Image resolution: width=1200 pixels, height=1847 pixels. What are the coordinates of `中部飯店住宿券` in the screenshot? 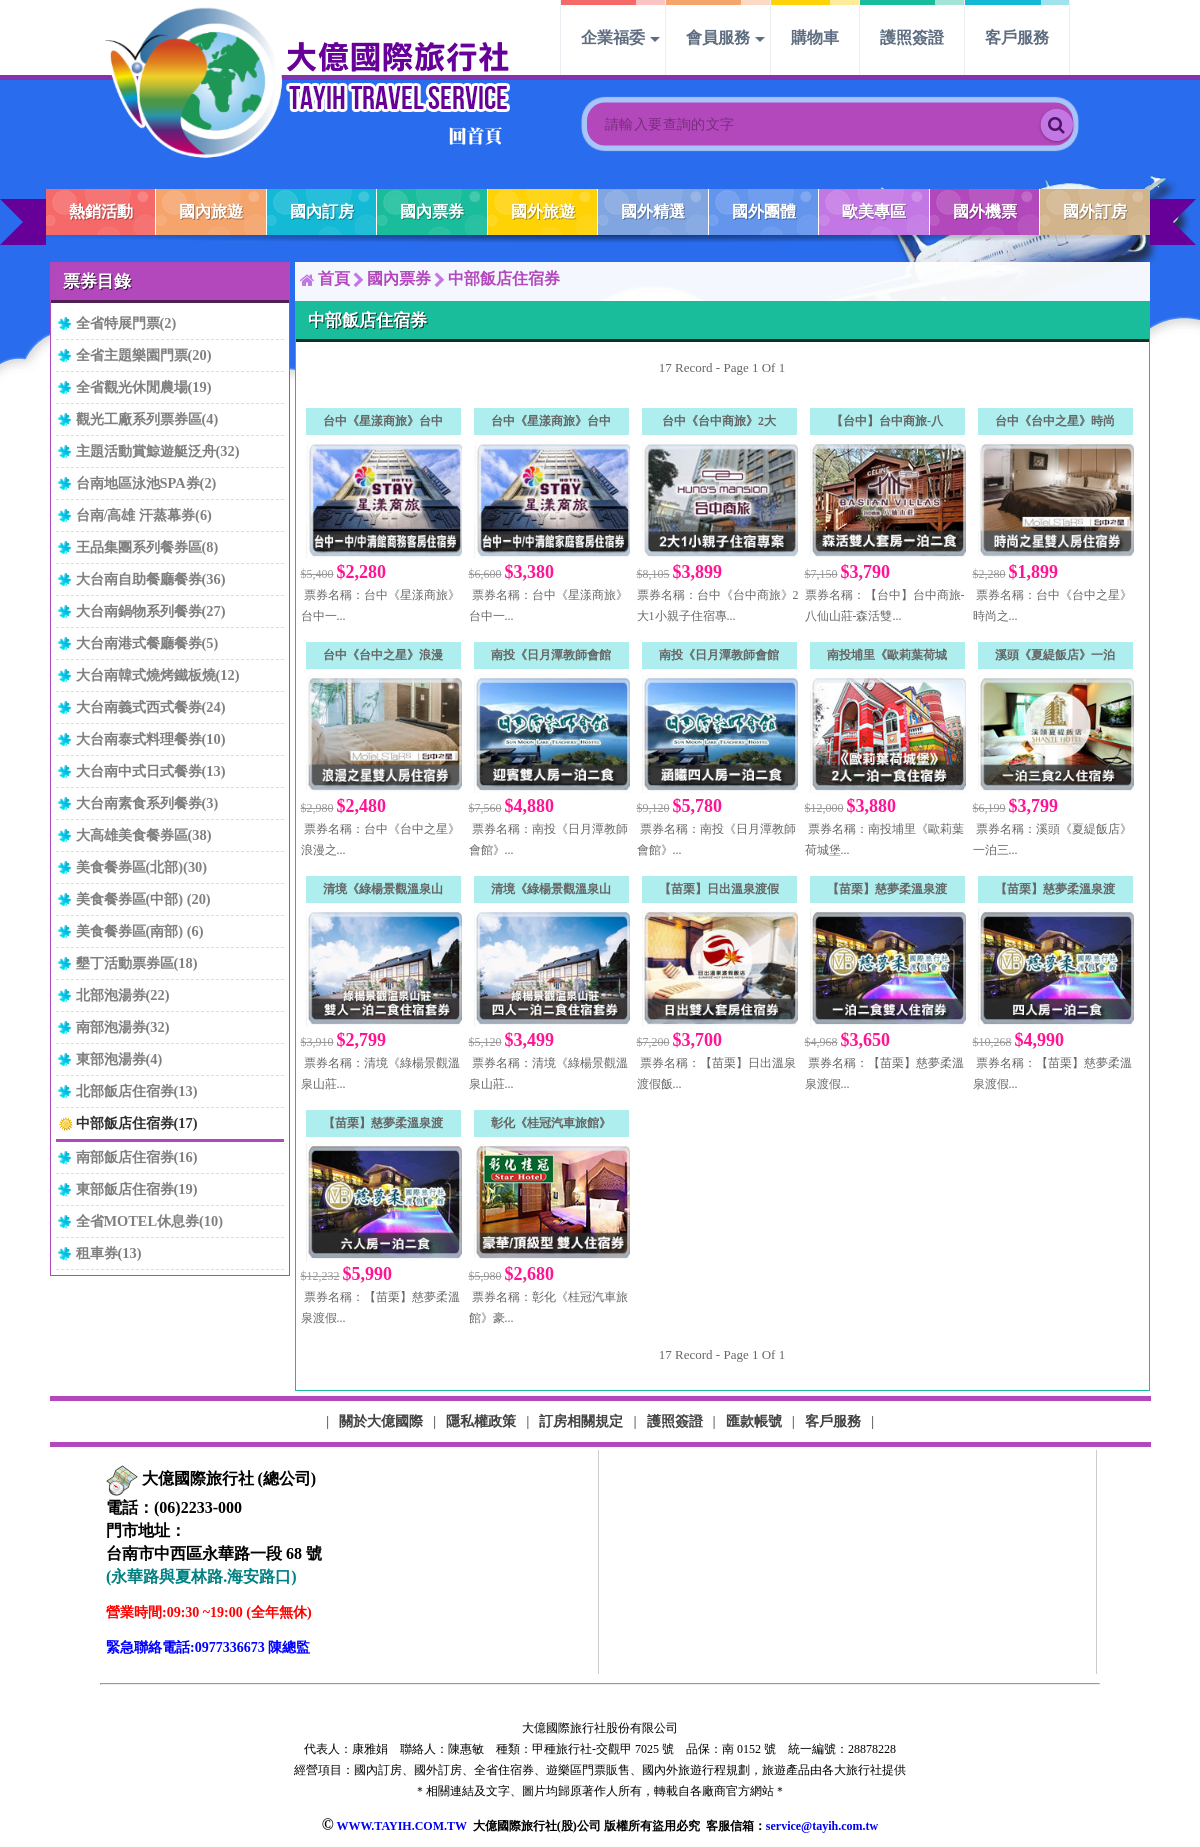 It's located at (504, 278).